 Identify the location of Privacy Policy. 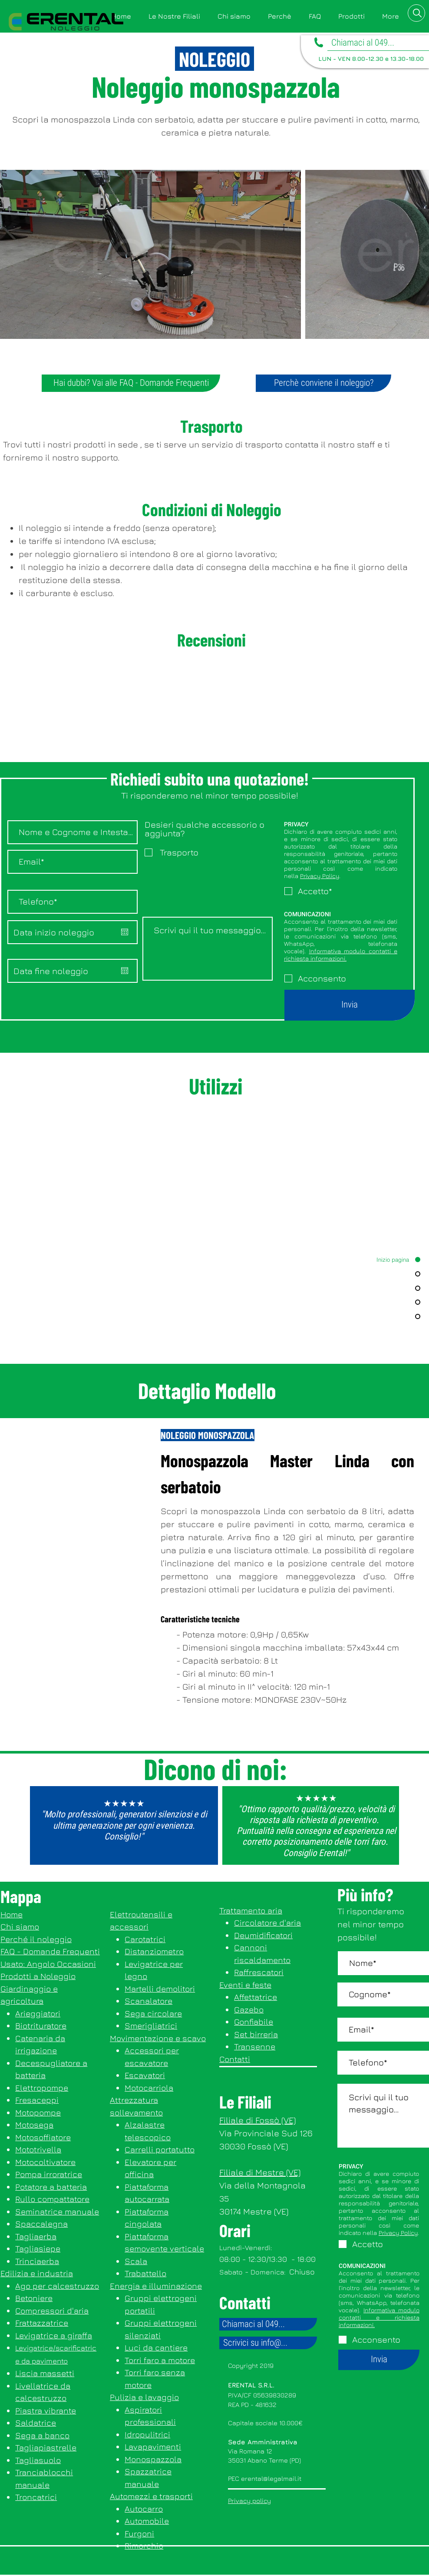
(319, 875).